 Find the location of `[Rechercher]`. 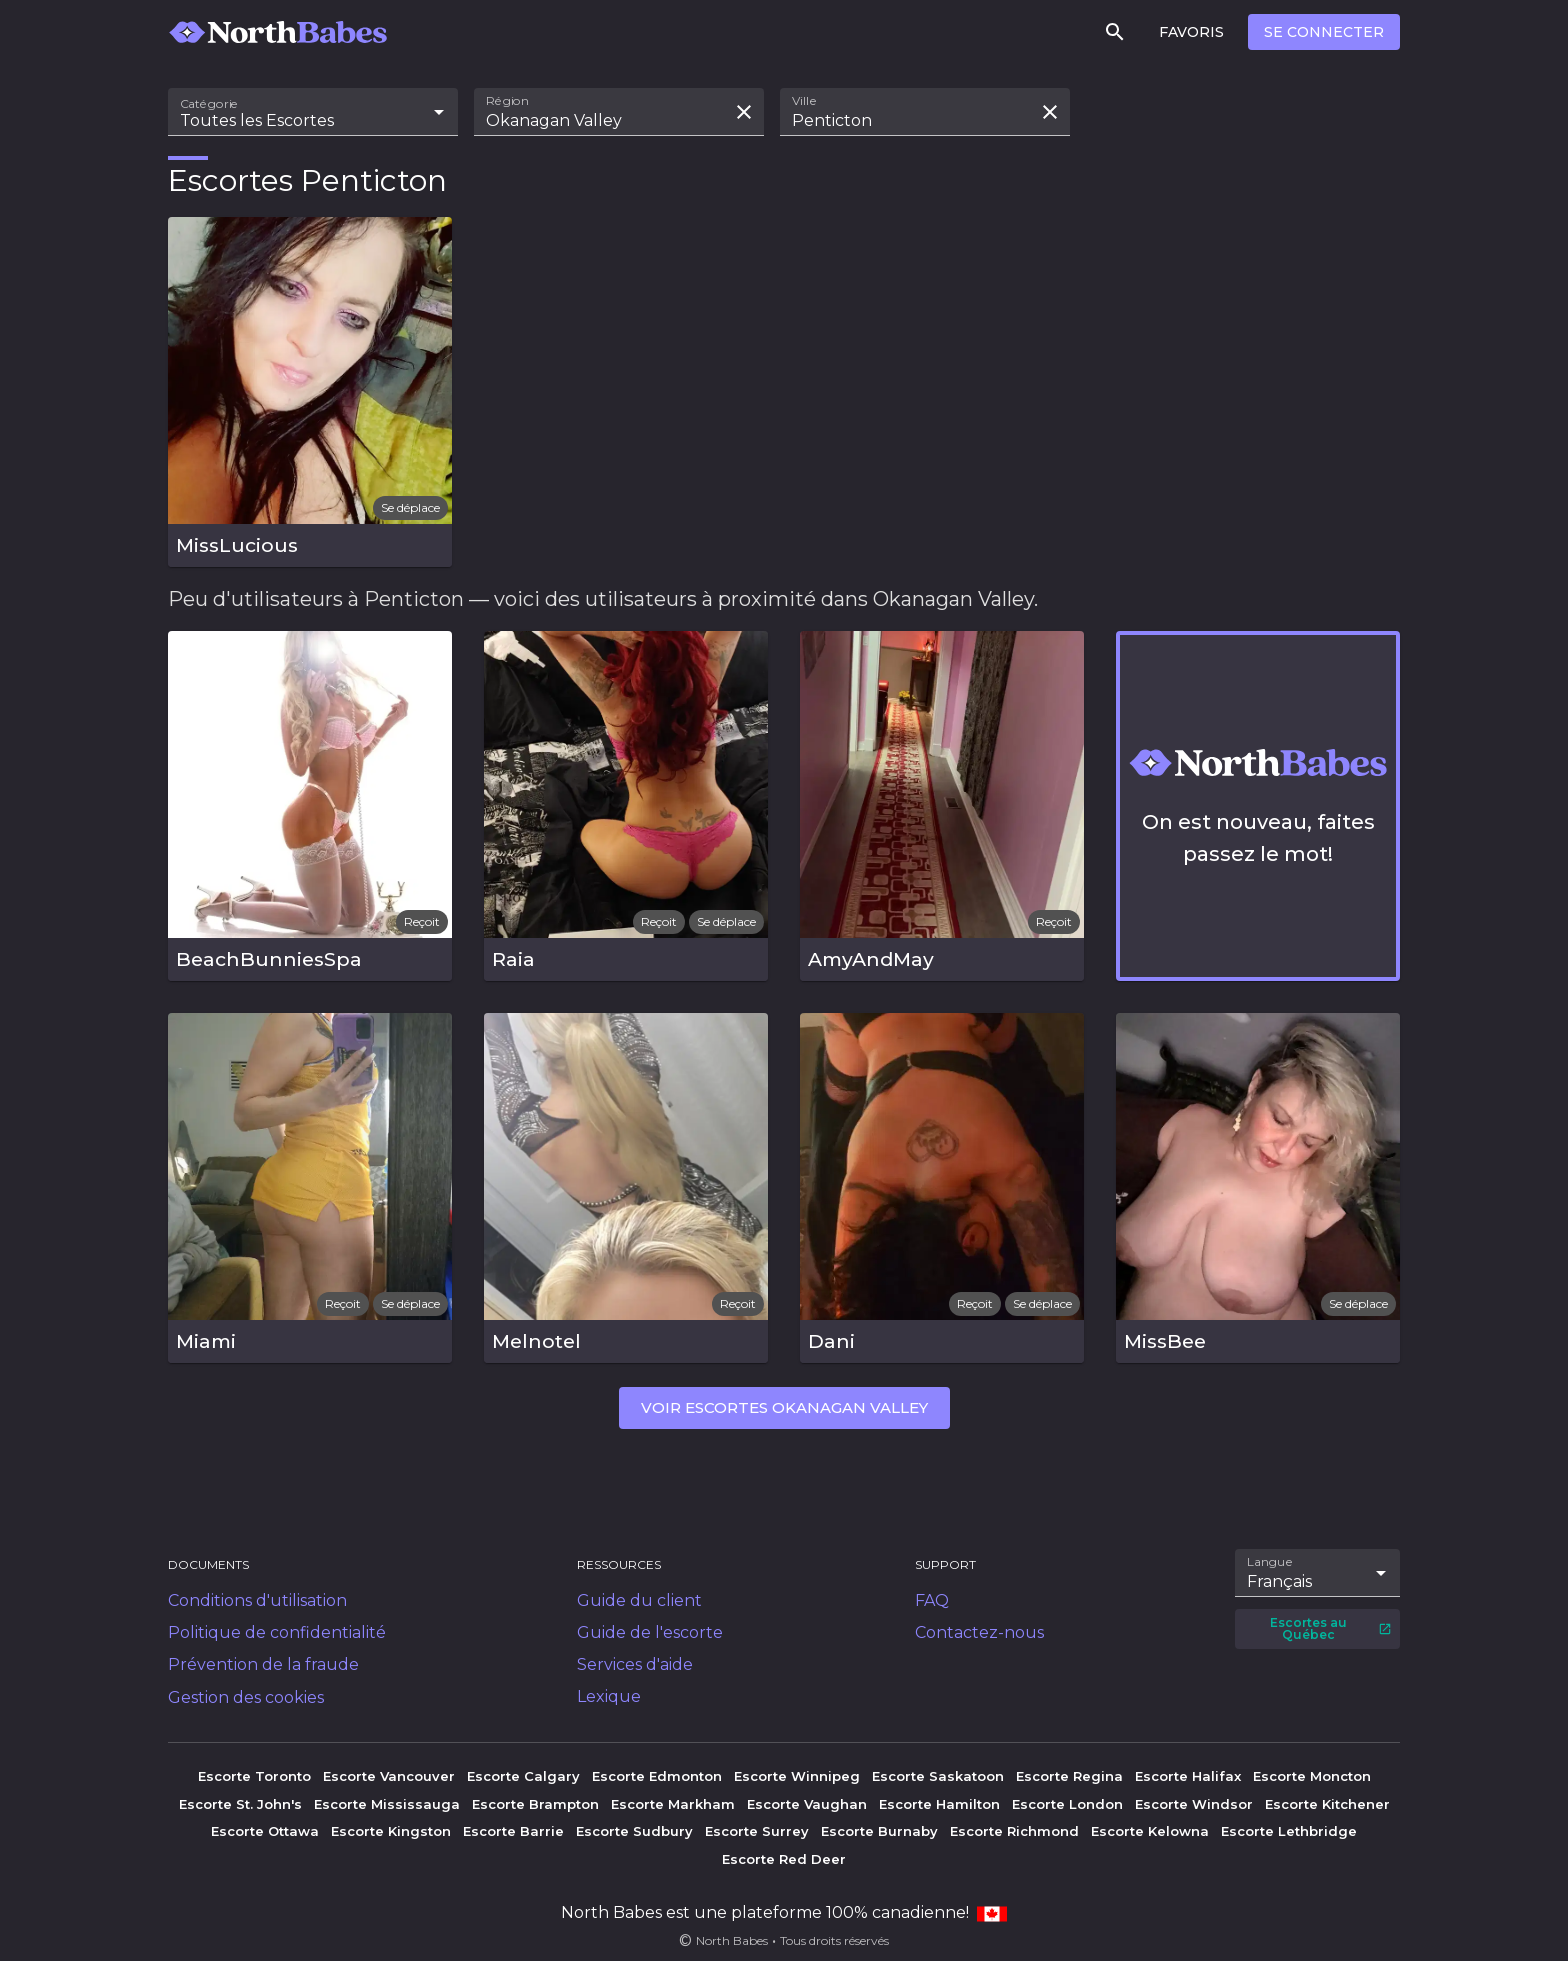

[Rechercher] is located at coordinates (1115, 32).